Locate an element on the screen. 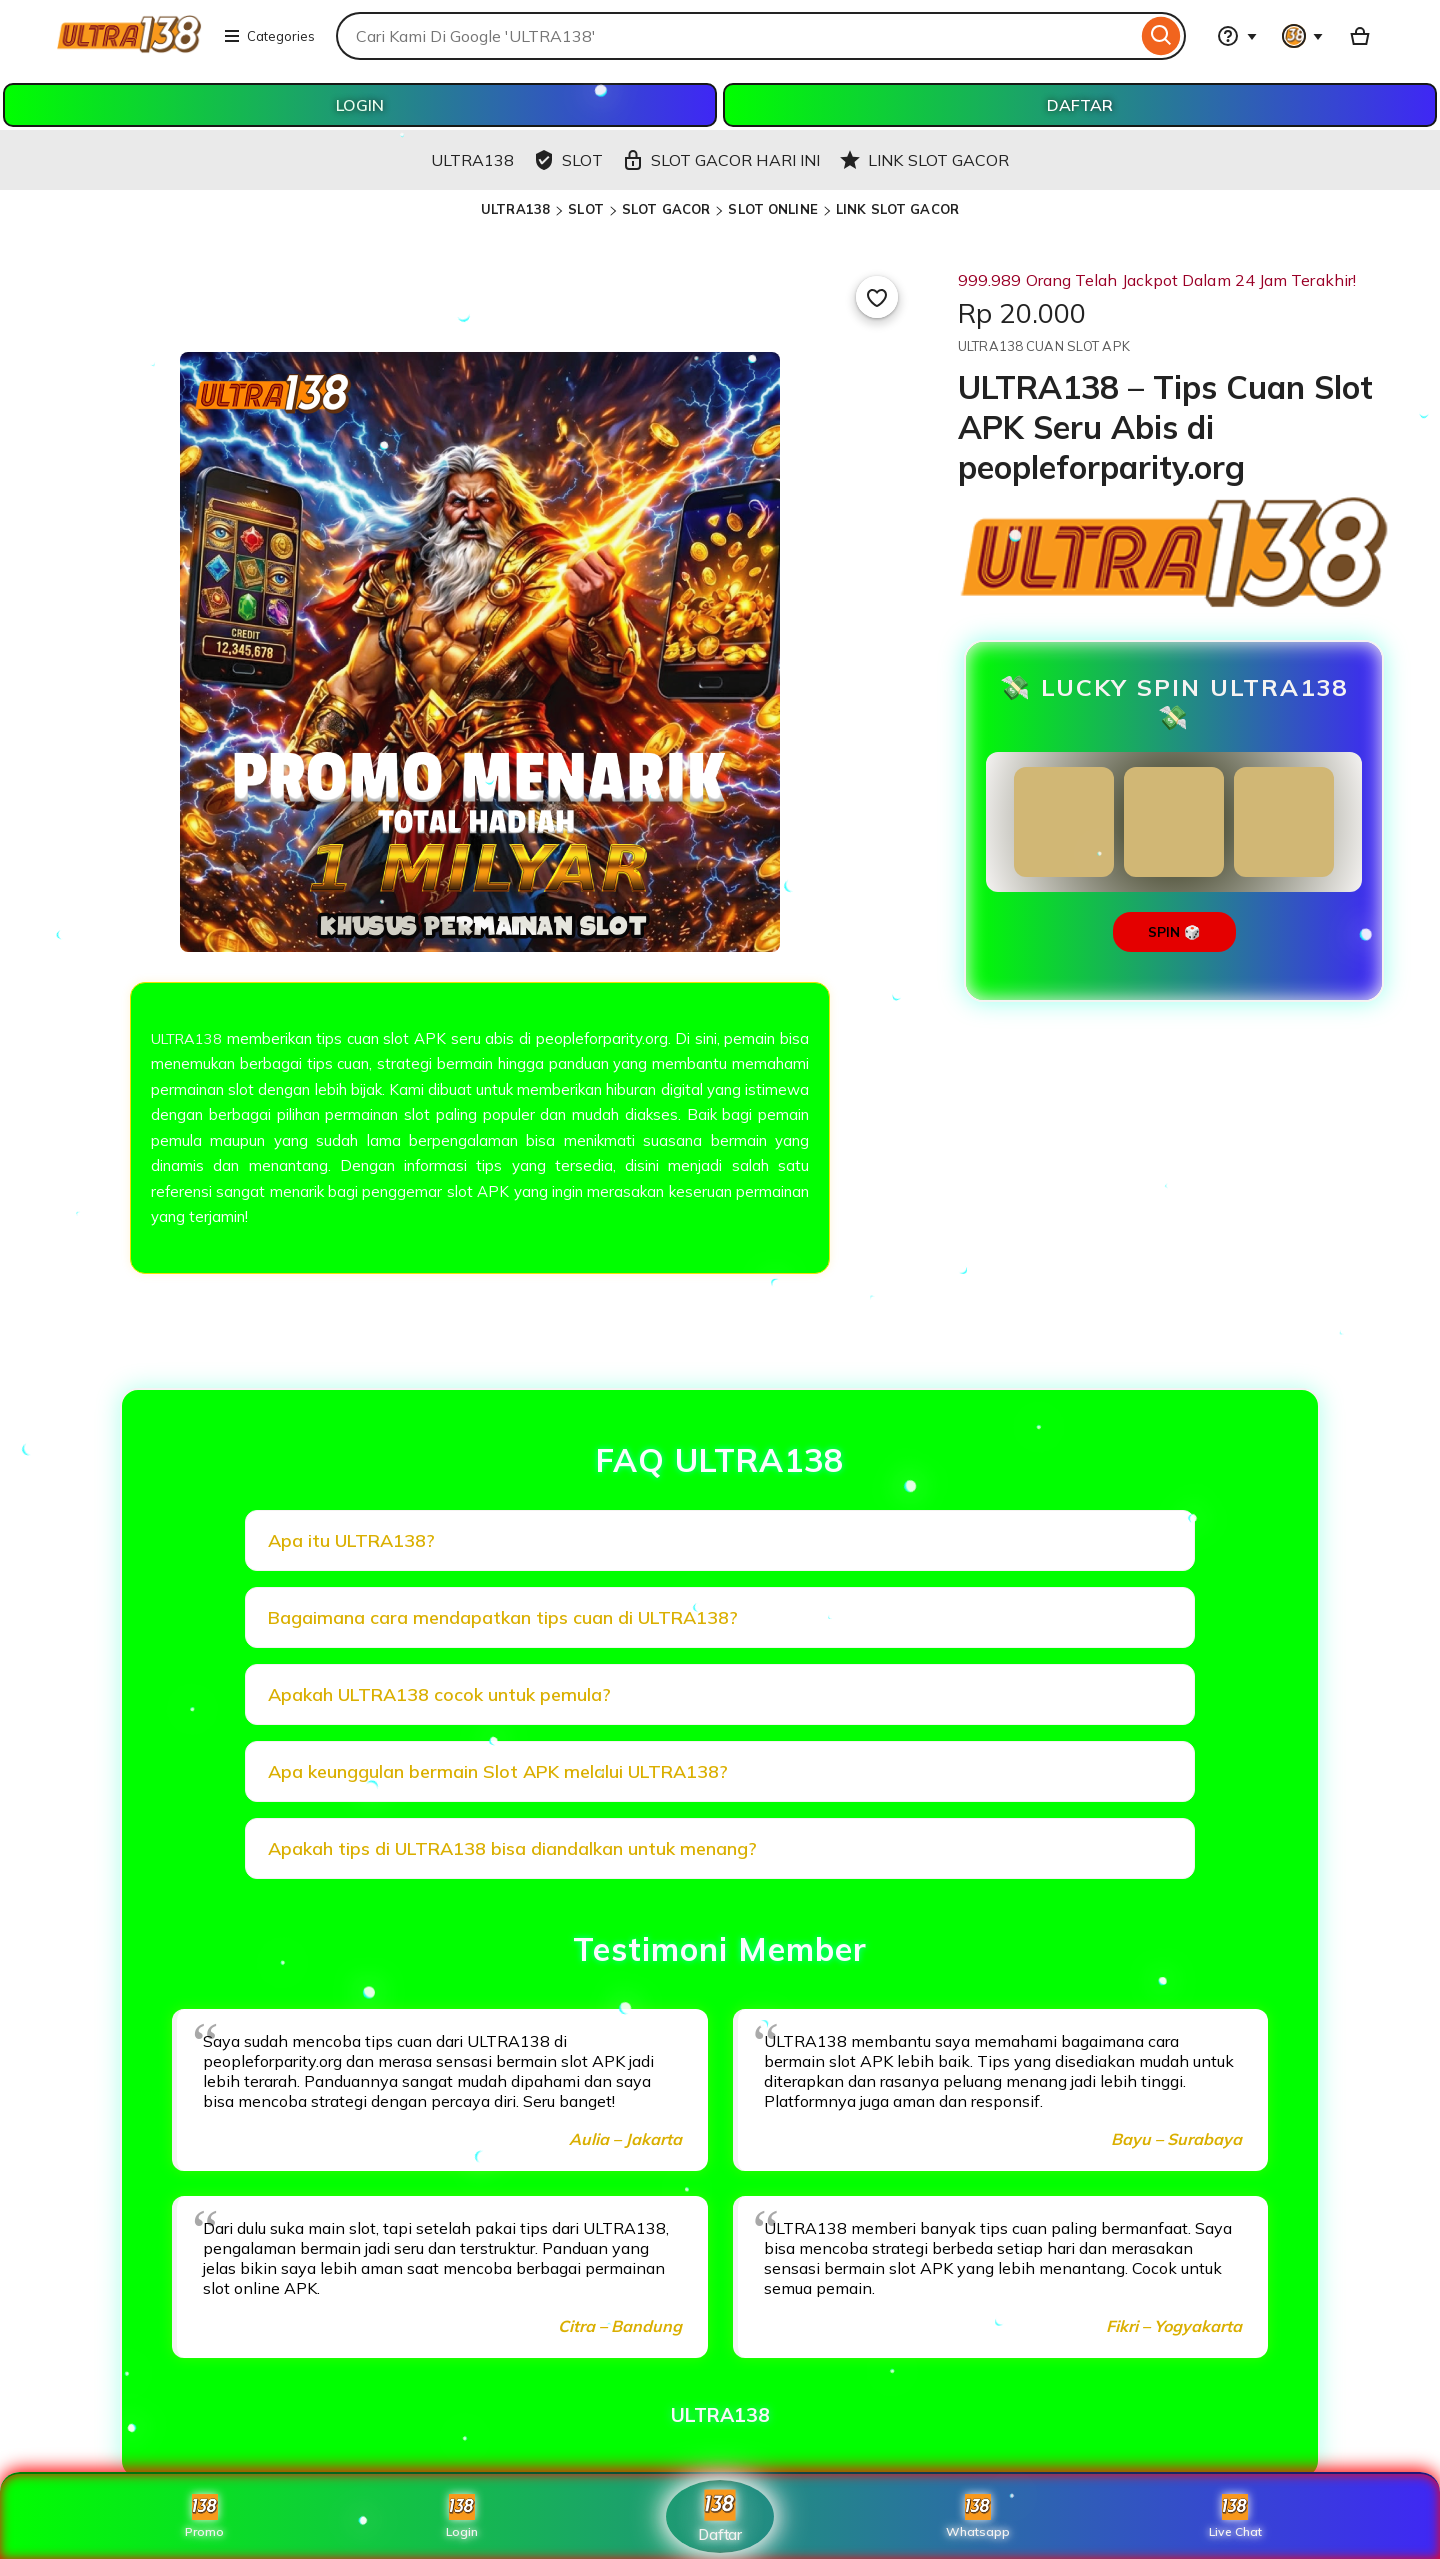 This screenshot has width=1440, height=2559. [Help & Support] is located at coordinates (1237, 36).